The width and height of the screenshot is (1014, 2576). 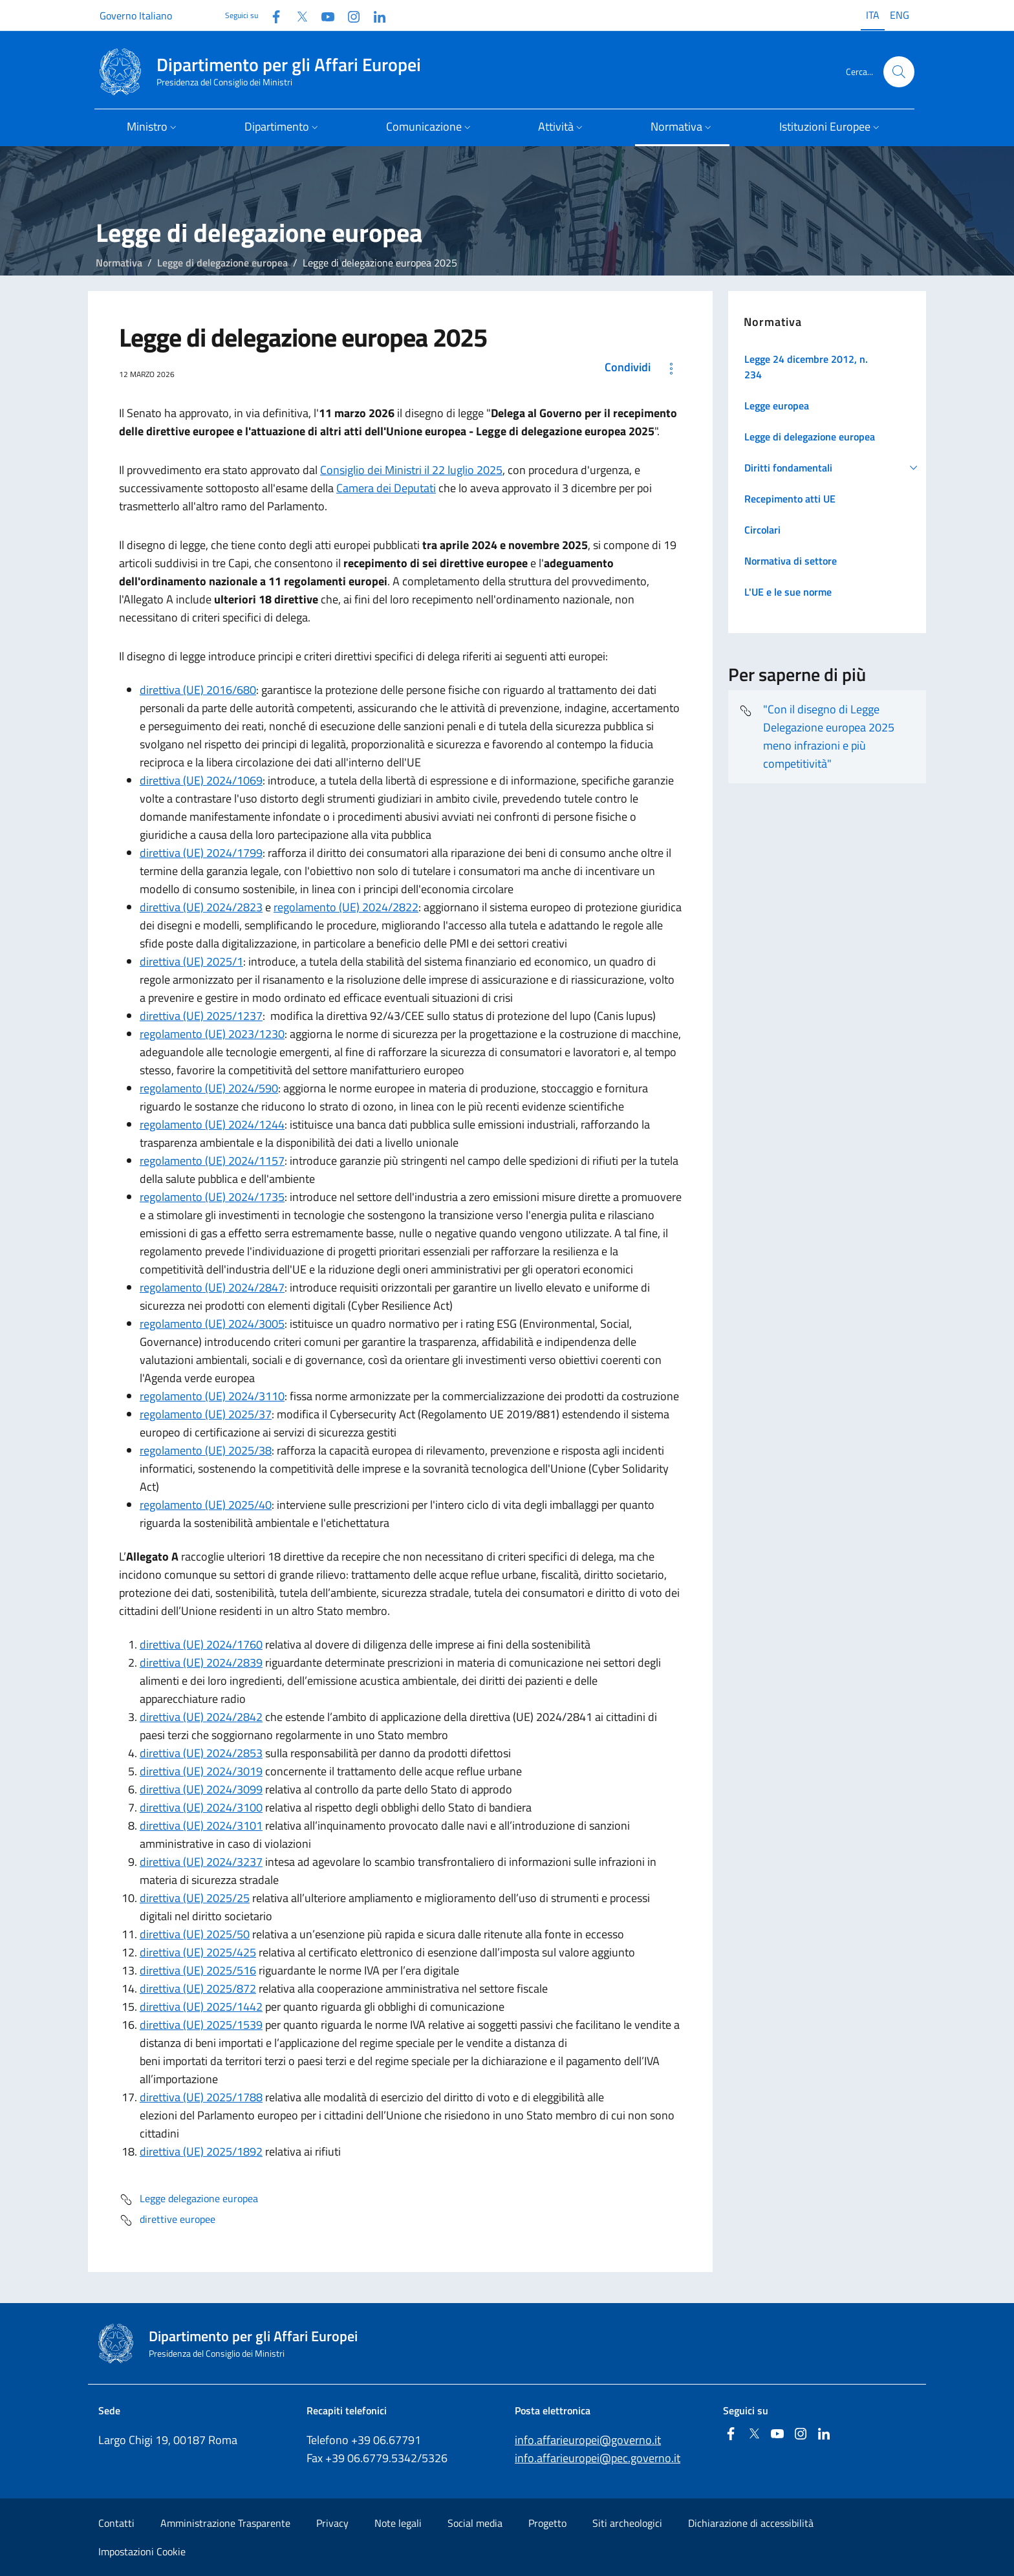 What do you see at coordinates (136, 15) in the screenshot?
I see `Governo Italiano` at bounding box center [136, 15].